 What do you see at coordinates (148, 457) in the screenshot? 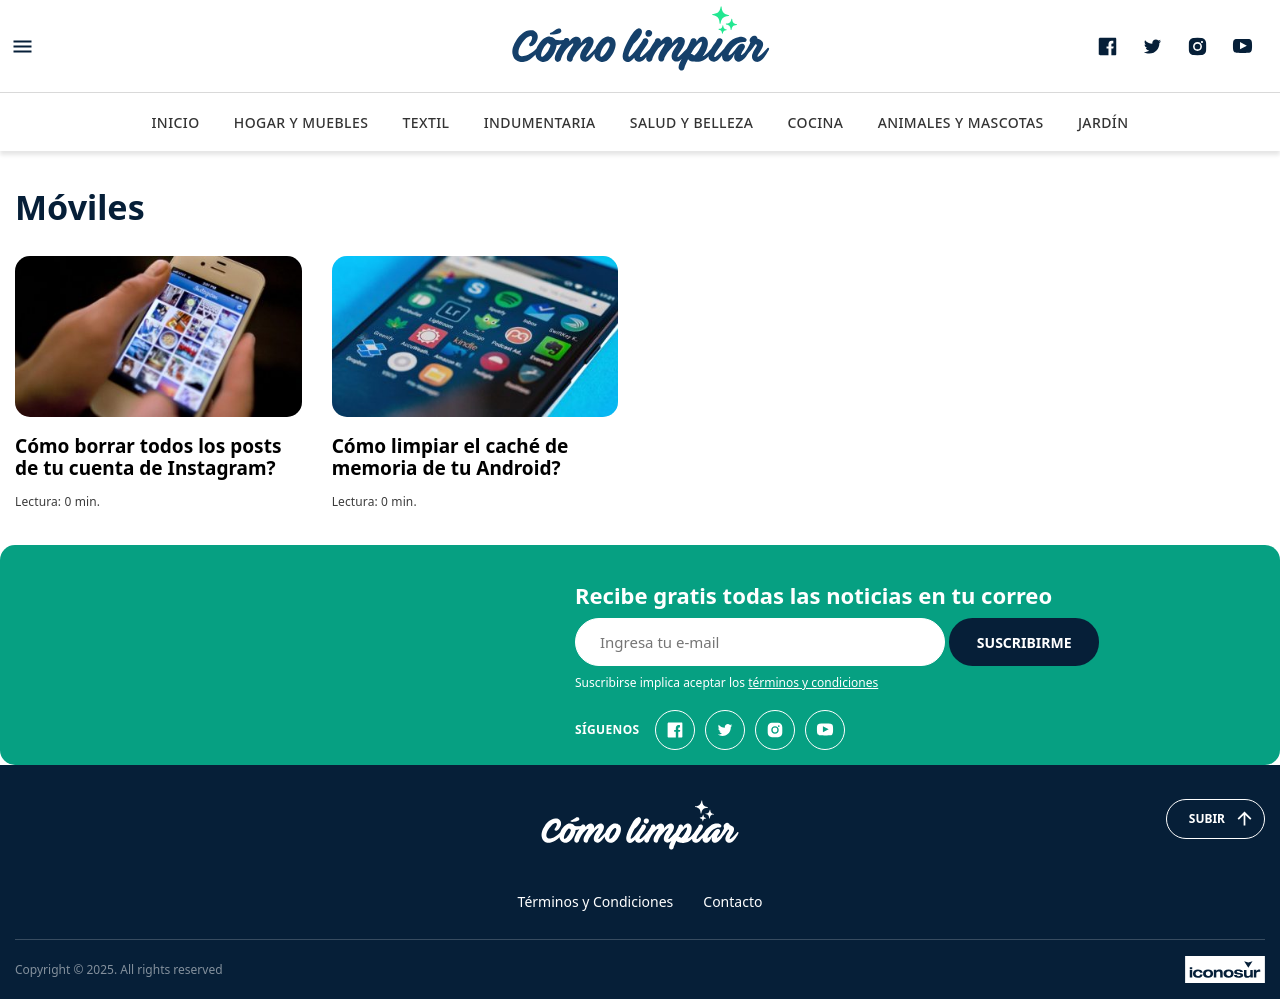
I see `Cómo borrar todos los posts de tu cuenta de Instagram?` at bounding box center [148, 457].